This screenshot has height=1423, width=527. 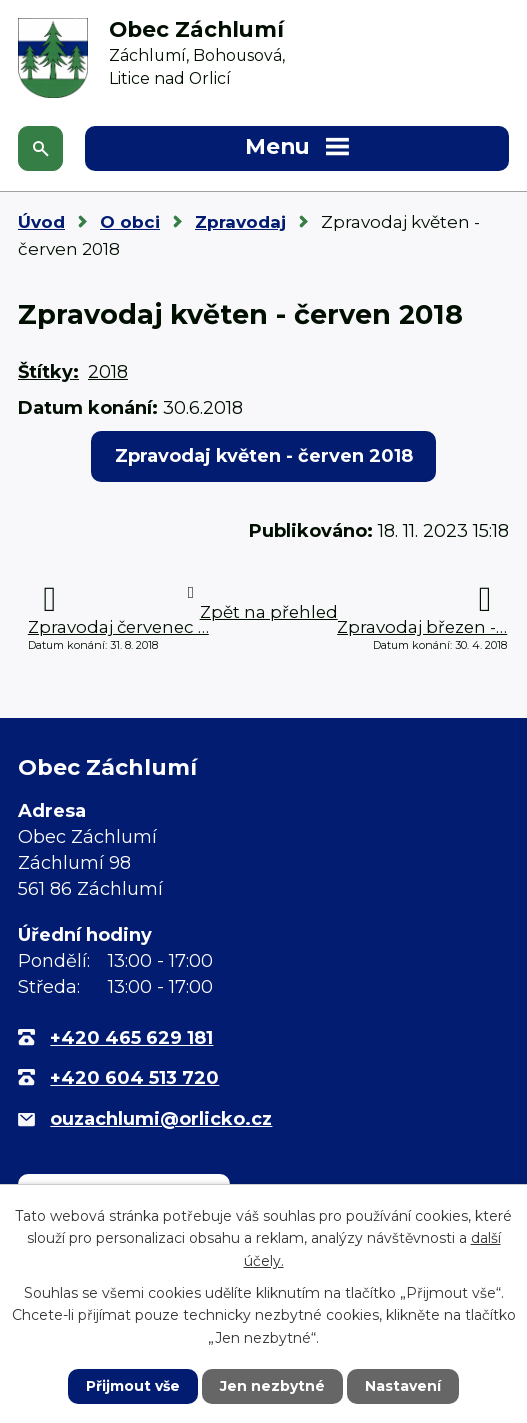 I want to click on Přijmout vše, so click(x=133, y=1386).